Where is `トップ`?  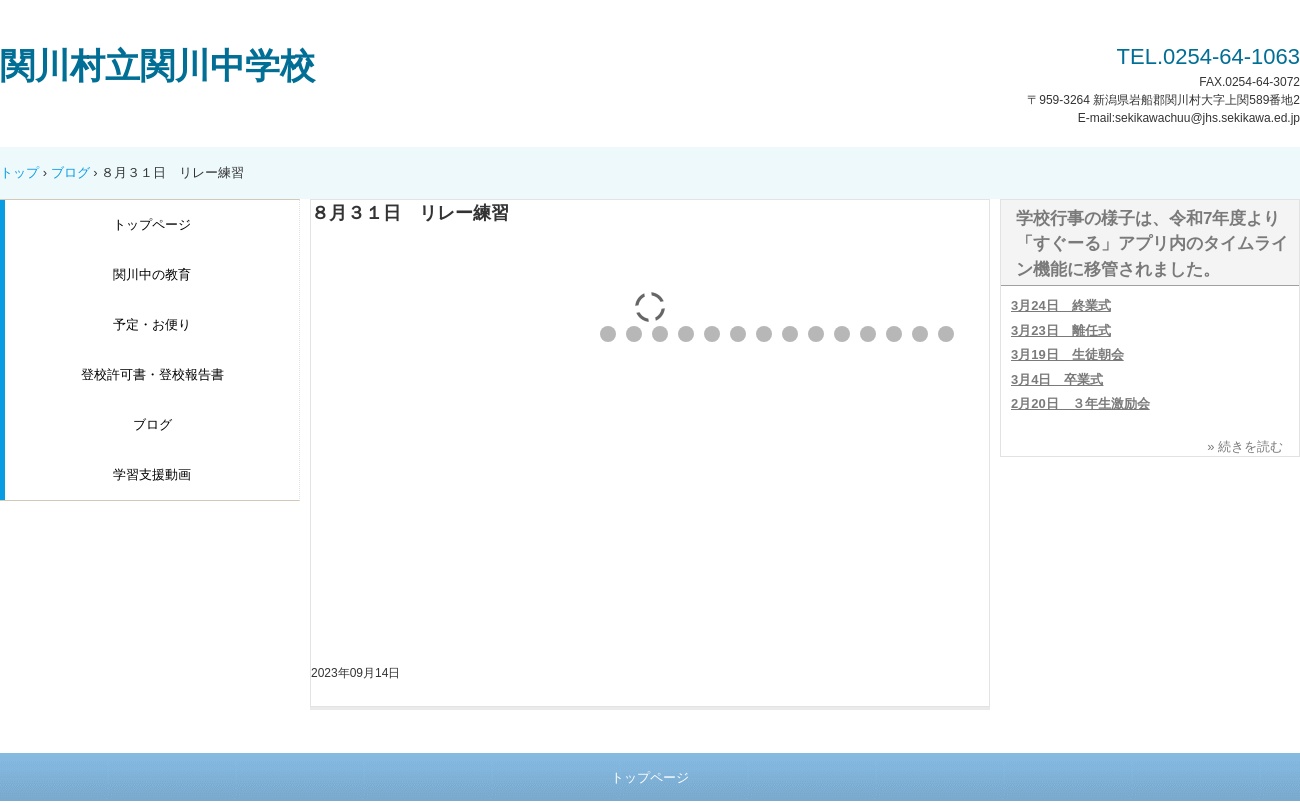
トップ is located at coordinates (19, 172).